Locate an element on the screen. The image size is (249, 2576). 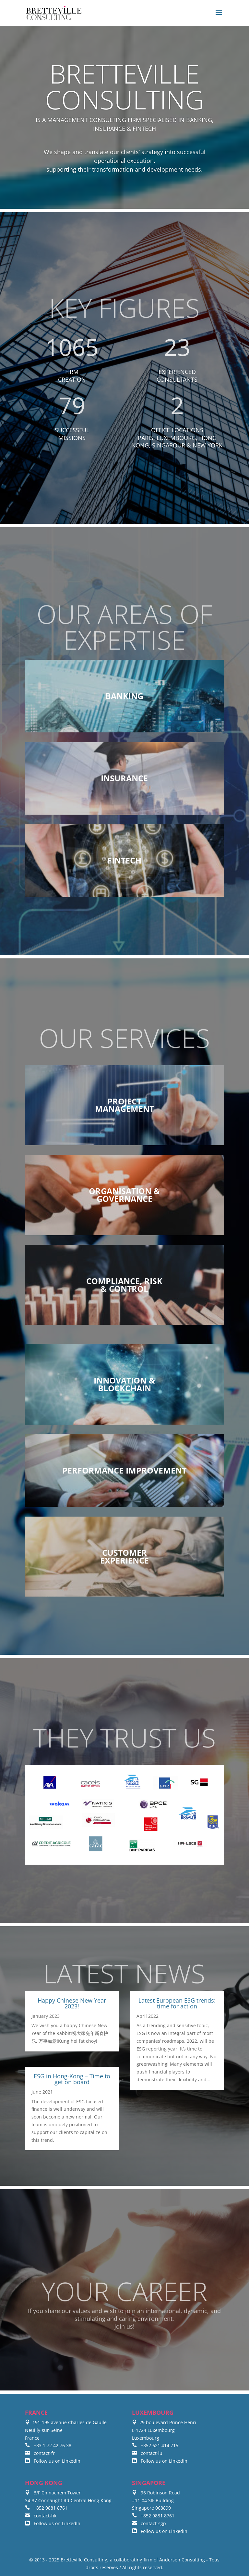
contact-lu is located at coordinates (147, 2453).